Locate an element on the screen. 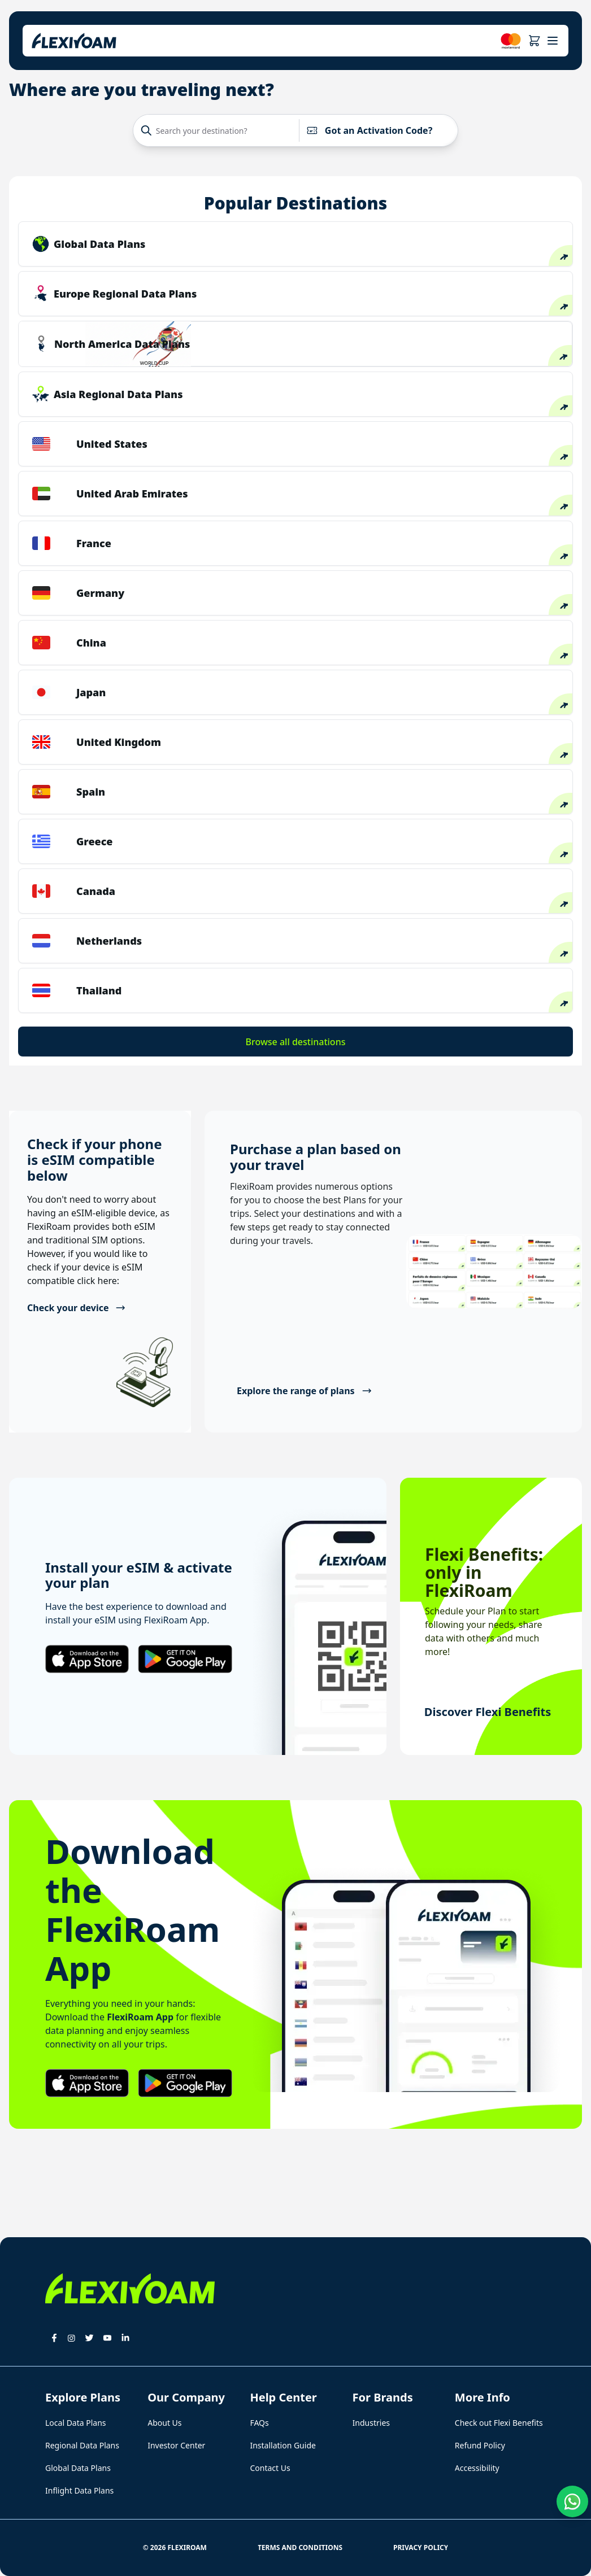 This screenshot has height=2576, width=591. Industries [button] is located at coordinates (371, 2422).